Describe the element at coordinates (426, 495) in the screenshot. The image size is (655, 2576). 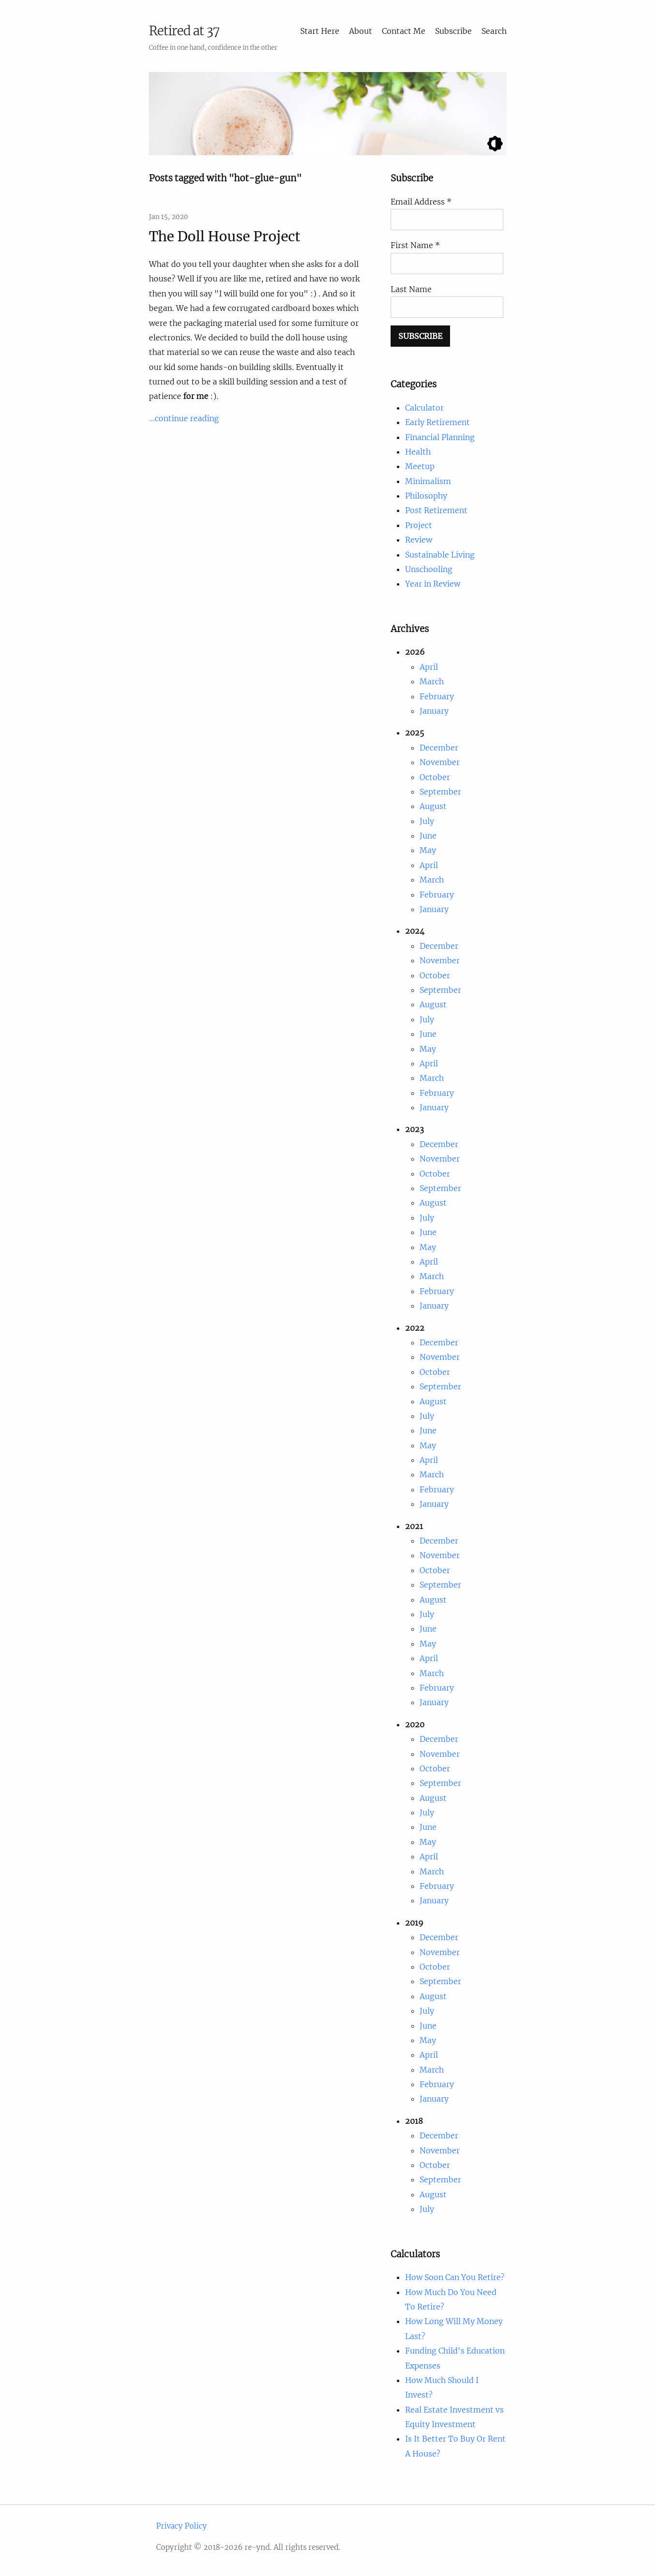
I see `Philosophy` at that location.